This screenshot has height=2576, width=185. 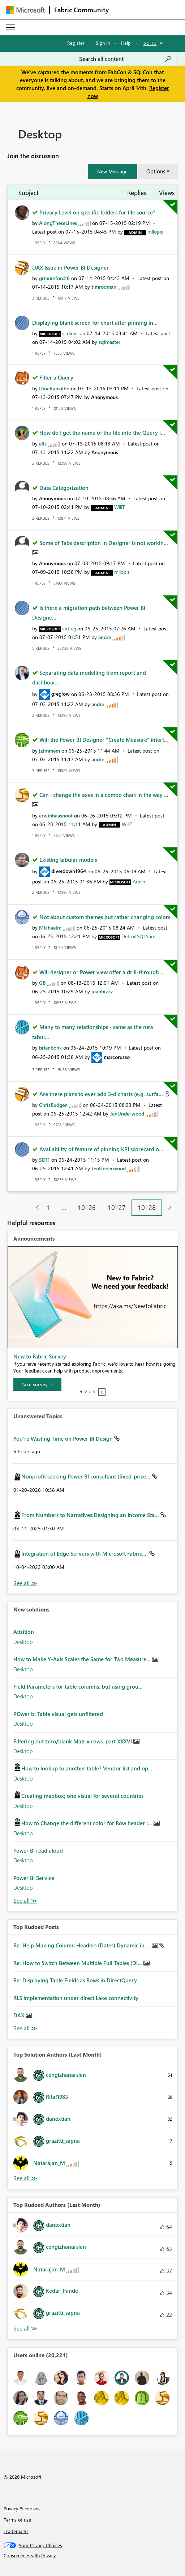 I want to click on [View Profile of ChrisBudgen], so click(x=53, y=1104).